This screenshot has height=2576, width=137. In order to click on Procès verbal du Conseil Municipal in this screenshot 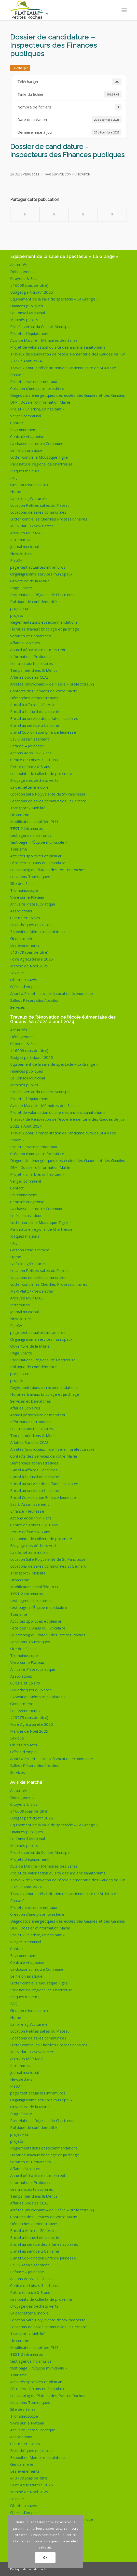, I will do `click(40, 326)`.